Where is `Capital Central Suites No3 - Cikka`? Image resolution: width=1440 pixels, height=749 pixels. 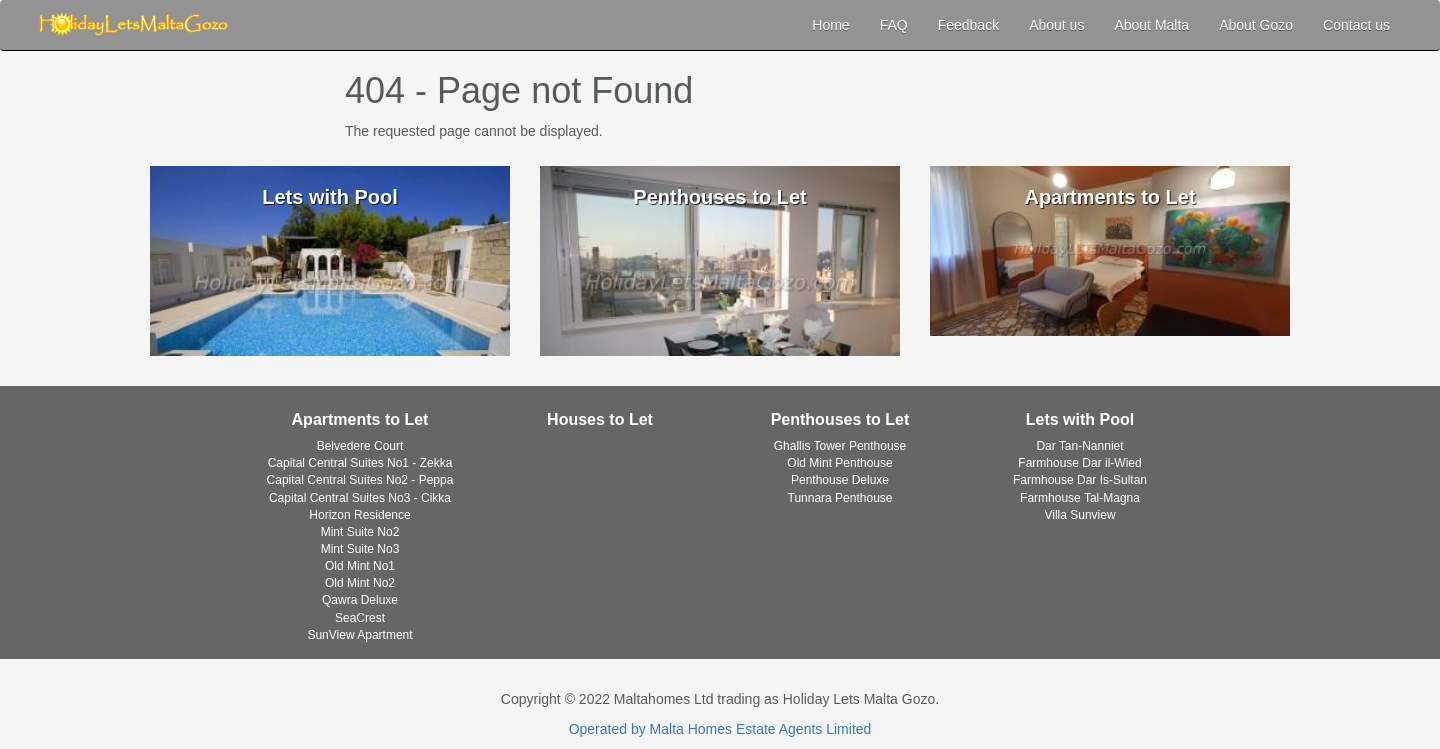 Capital Central Suites No3 - Cikka is located at coordinates (360, 498).